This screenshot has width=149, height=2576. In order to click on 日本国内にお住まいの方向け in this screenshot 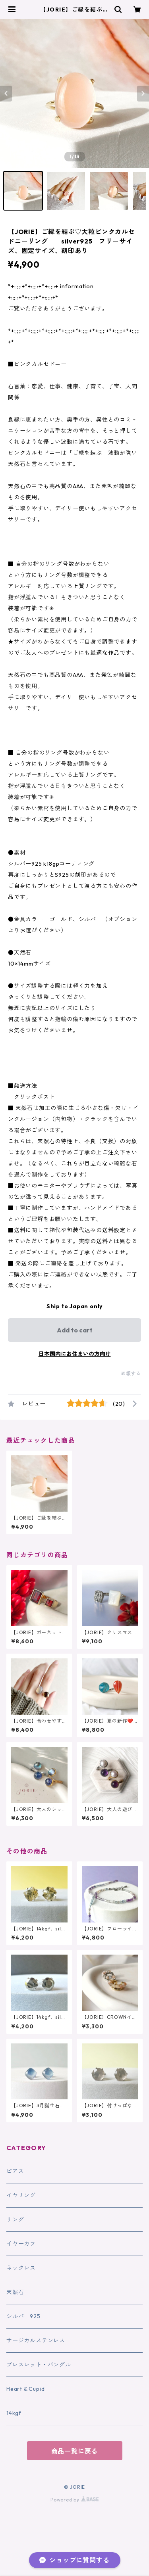, I will do `click(75, 1353)`.